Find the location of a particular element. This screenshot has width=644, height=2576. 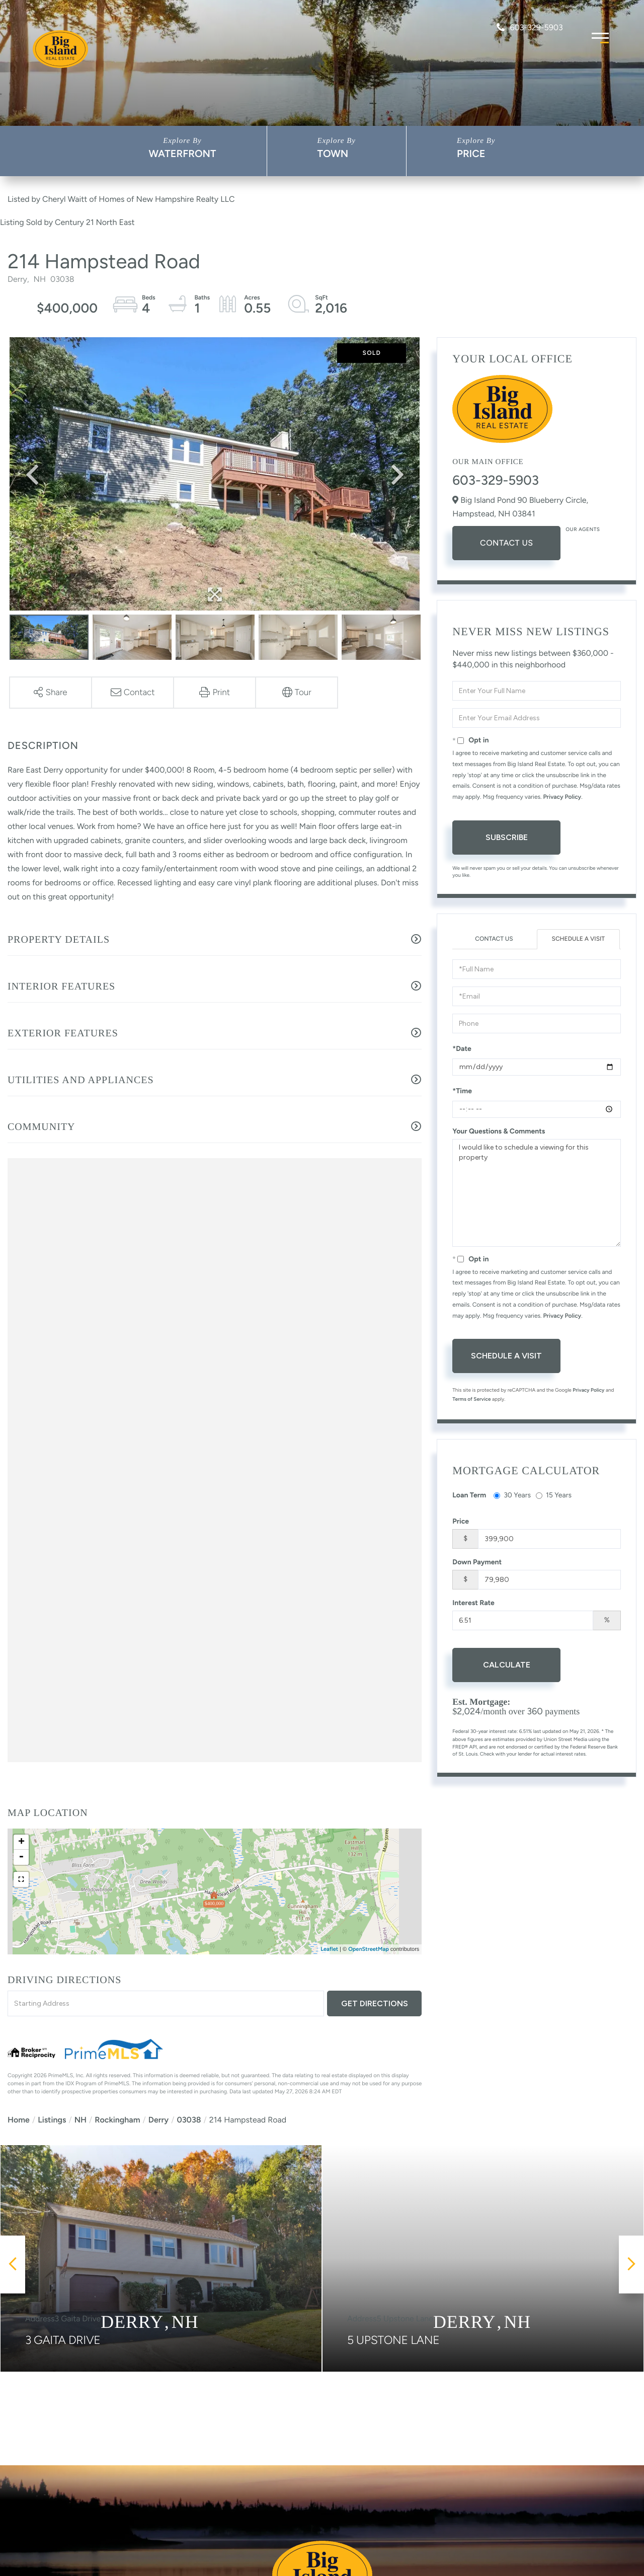

Price is located at coordinates (471, 153).